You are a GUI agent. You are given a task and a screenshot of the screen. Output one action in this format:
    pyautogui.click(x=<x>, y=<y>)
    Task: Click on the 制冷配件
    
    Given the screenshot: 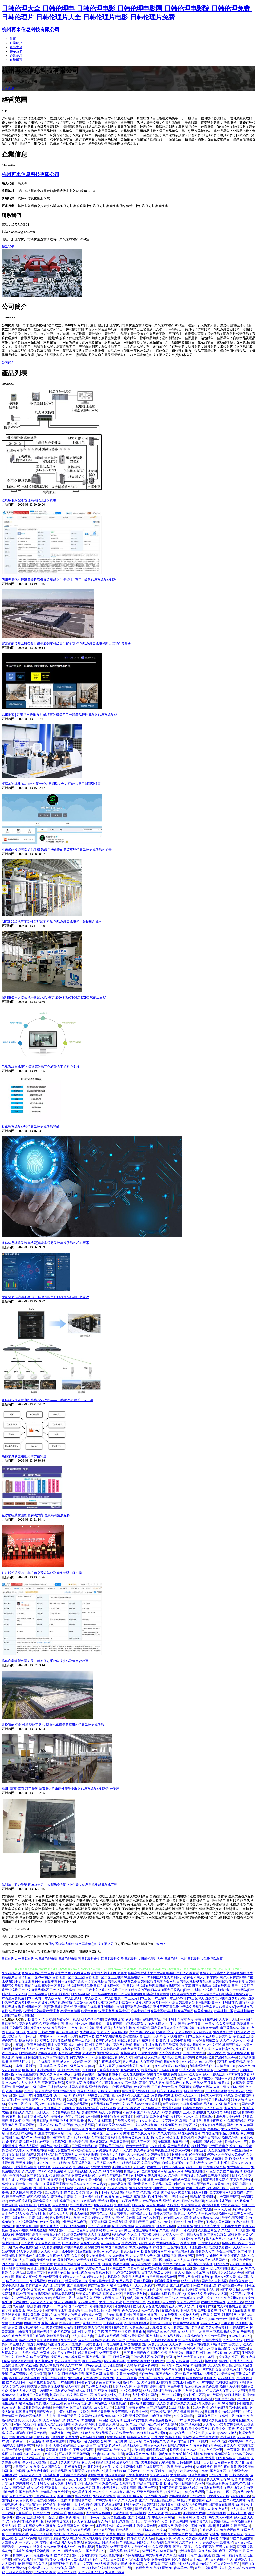 What is the action you would take?
    pyautogui.click(x=192, y=1909)
    